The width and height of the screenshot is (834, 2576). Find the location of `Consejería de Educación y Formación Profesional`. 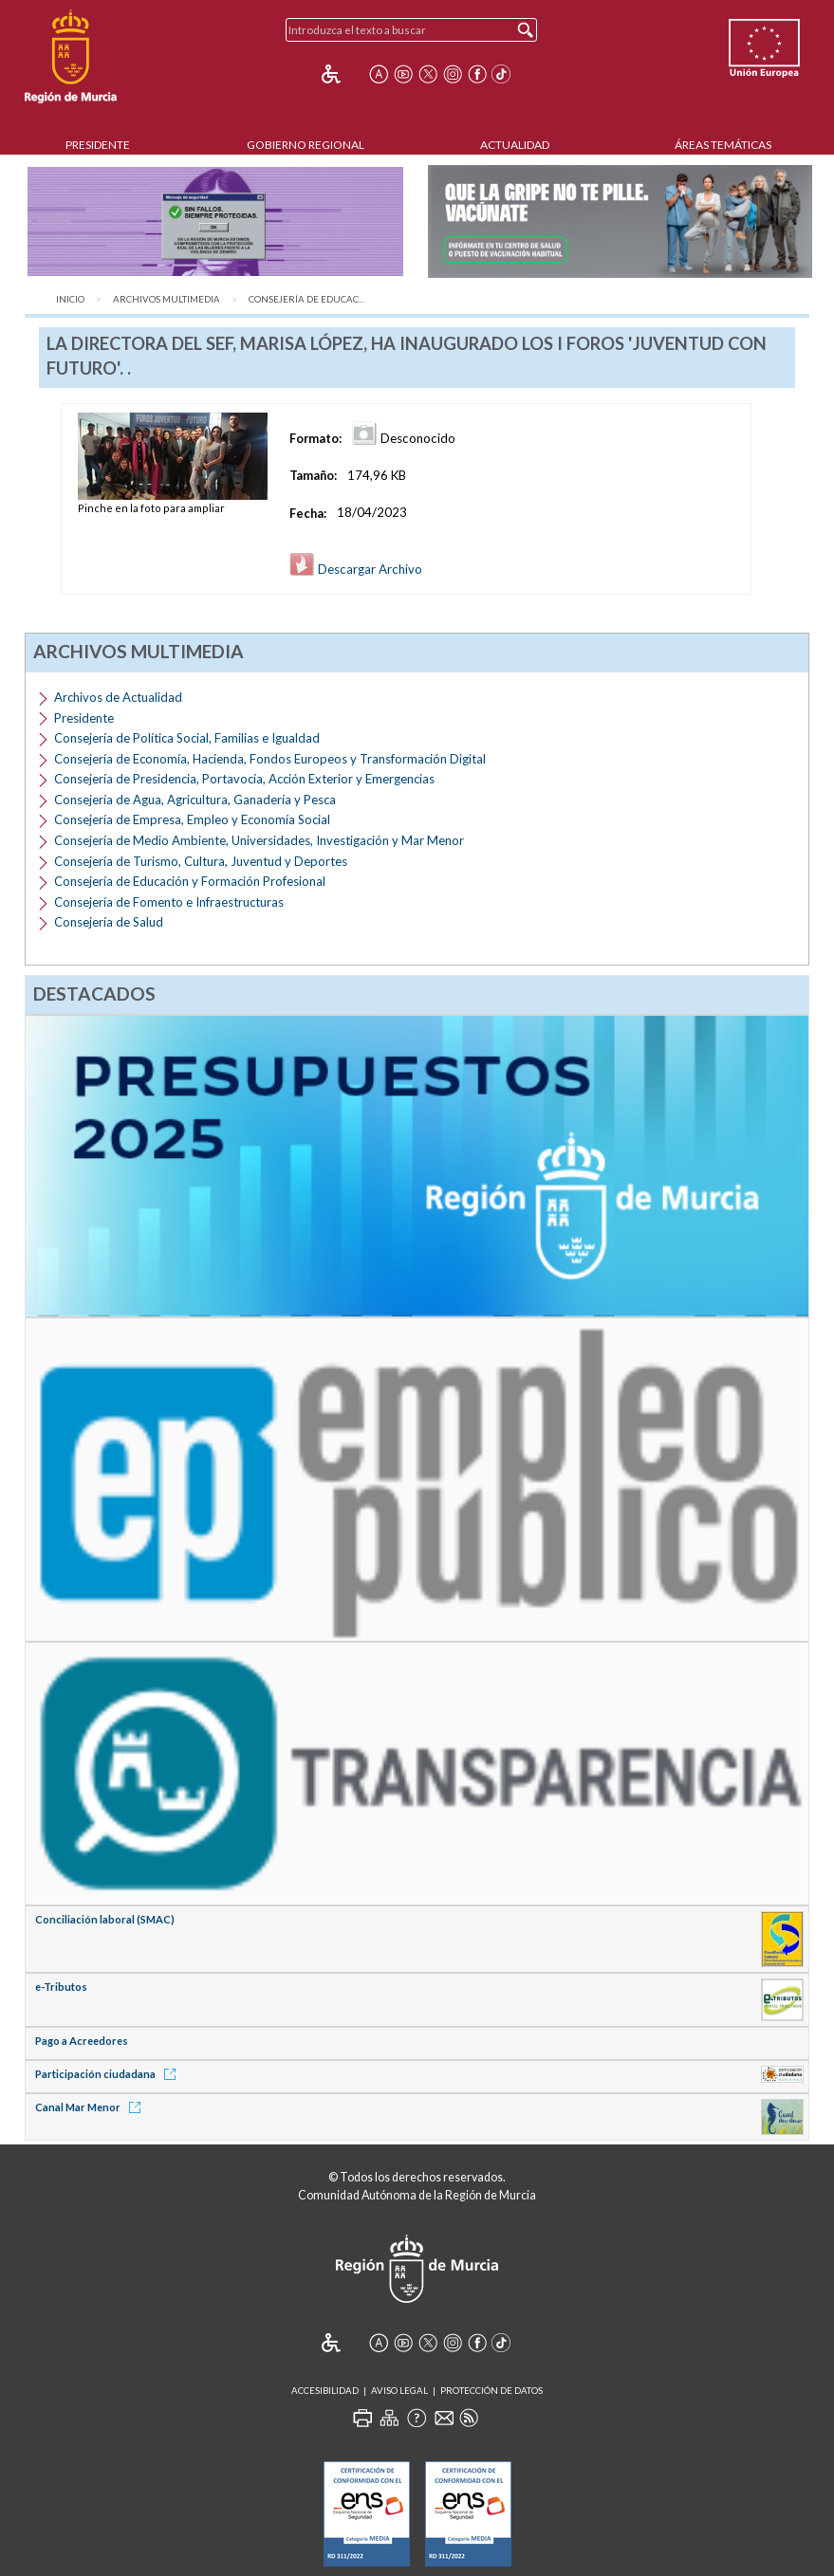

Consejería de Educación y Formación Profesional is located at coordinates (189, 881).